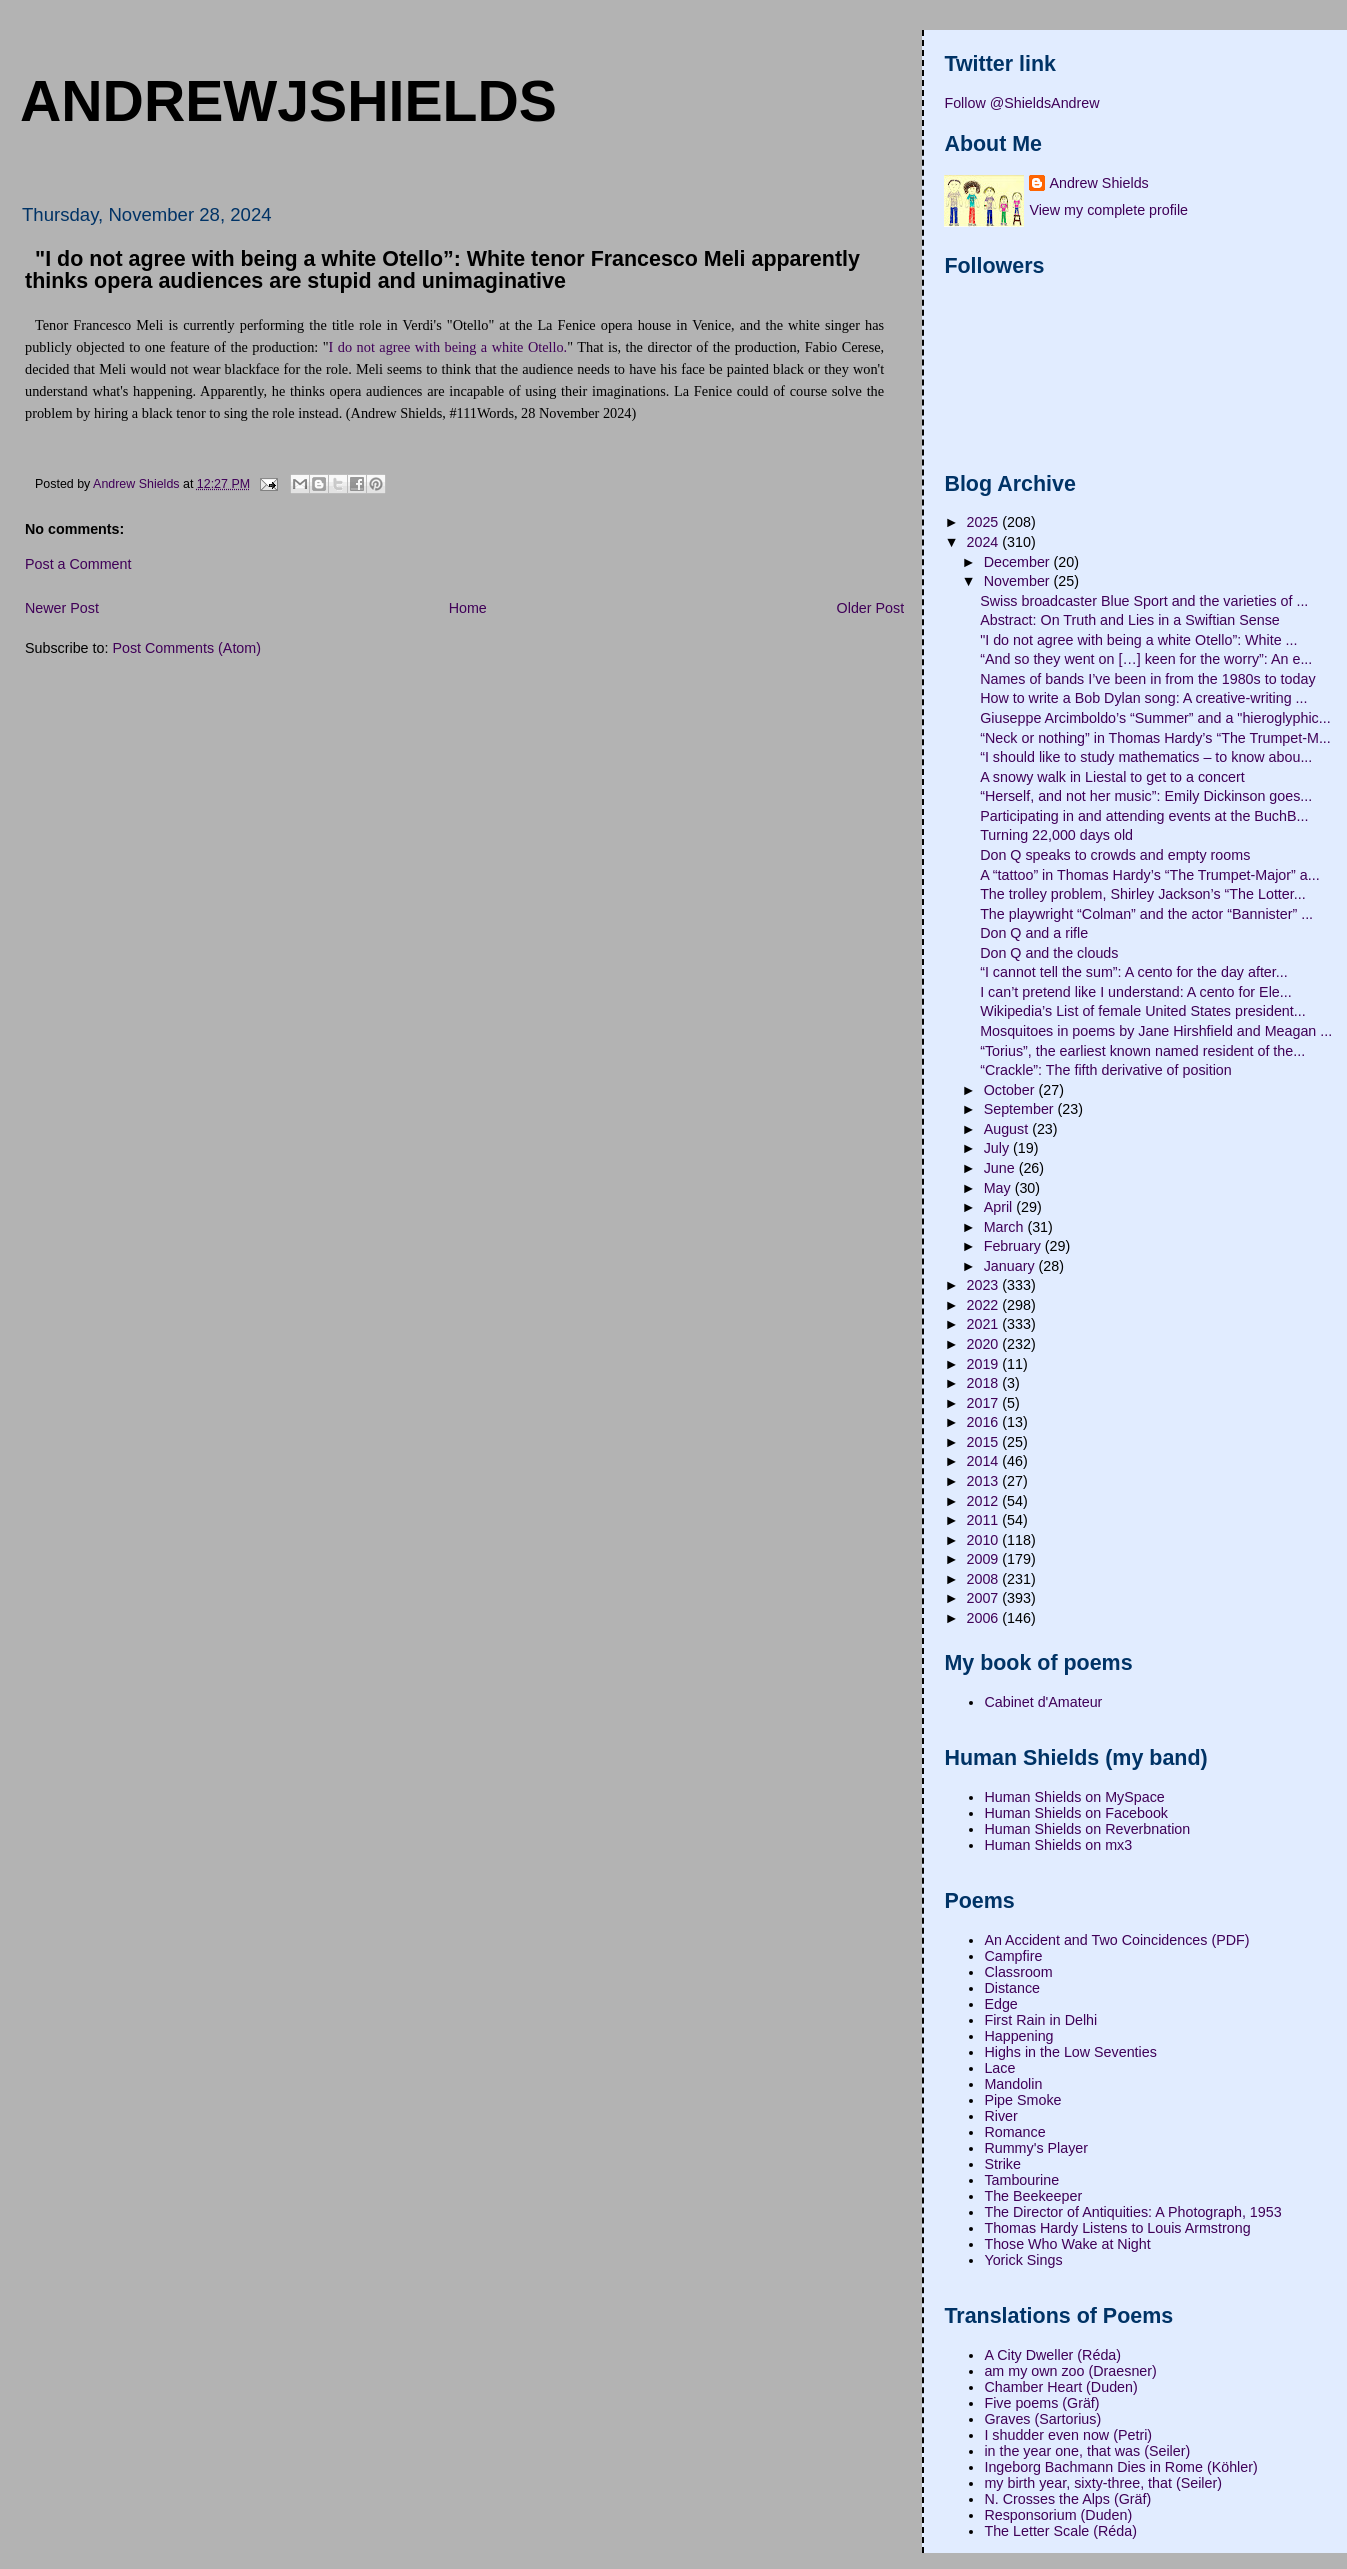 The width and height of the screenshot is (1347, 2569). Describe the element at coordinates (1147, 679) in the screenshot. I see `Names of bands I’ve been in from the 1980s to today` at that location.